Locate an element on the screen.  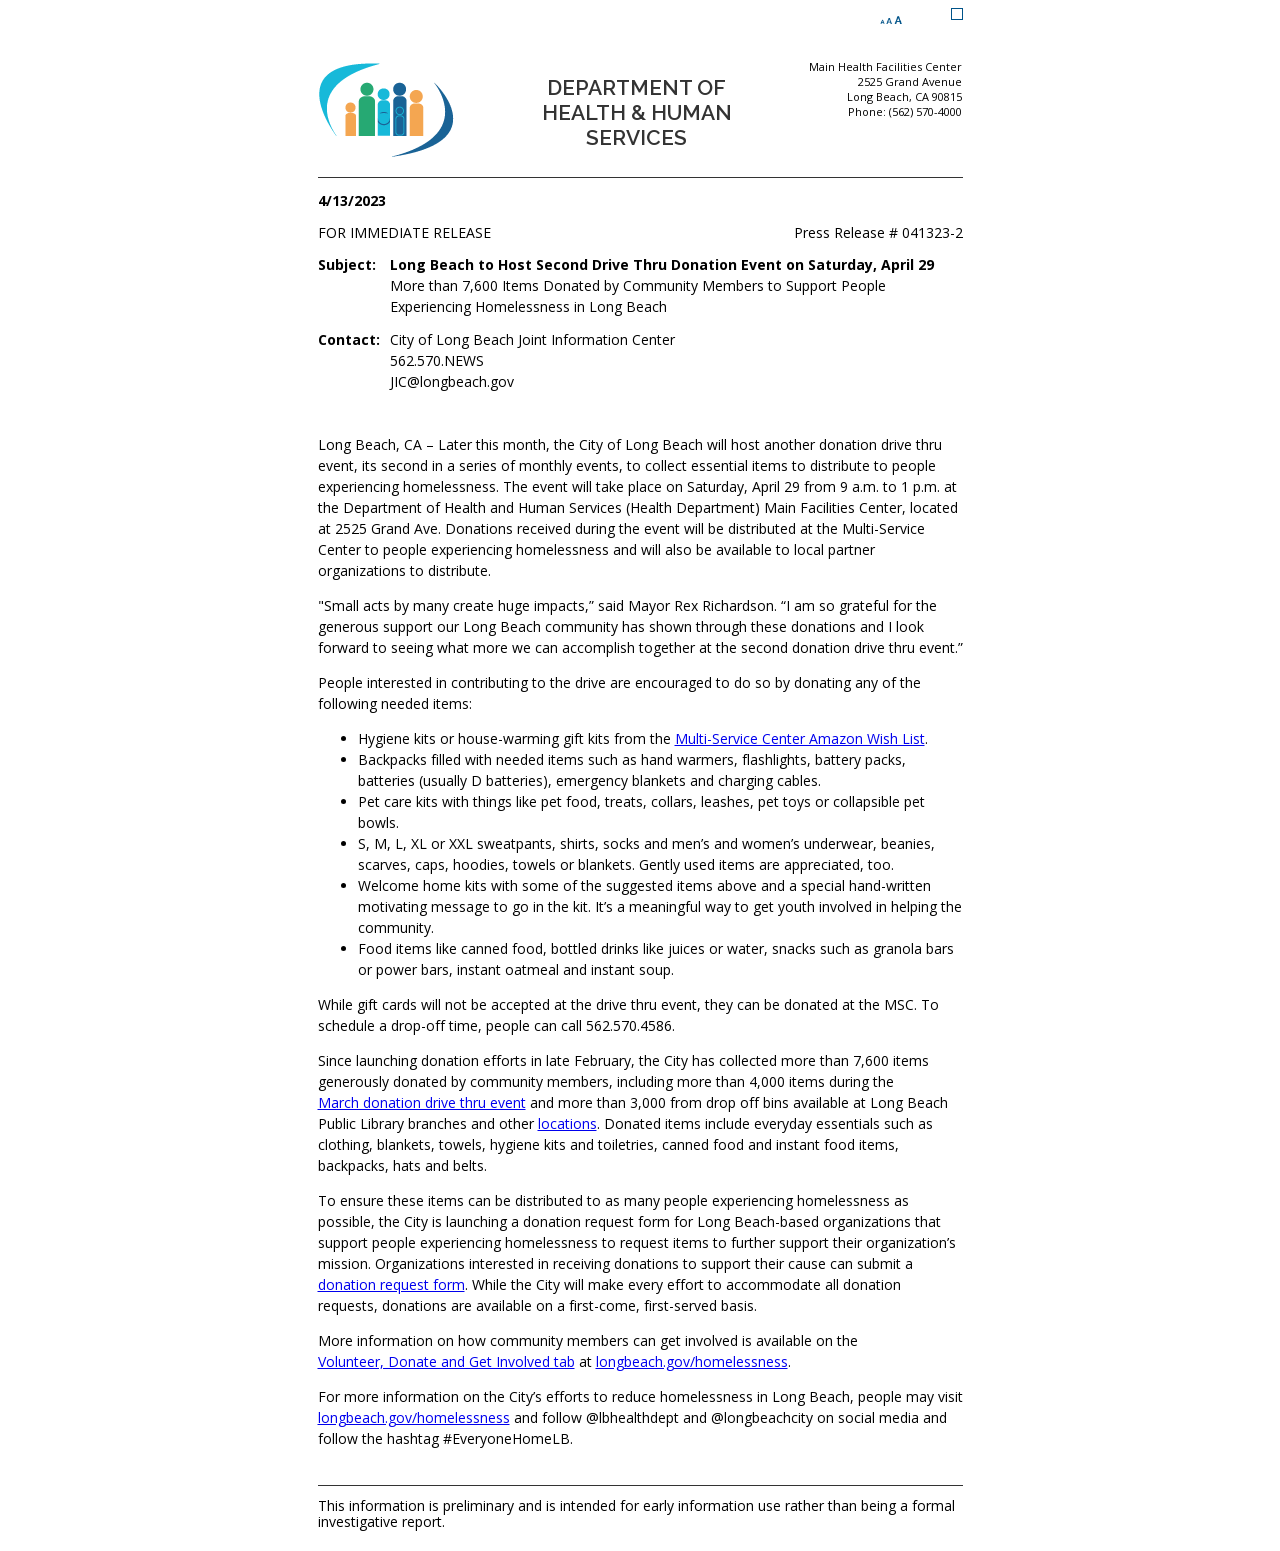
longbeach.gov/homelessness [longbeach.gov/homelessness (opens the link in a new window)] is located at coordinates (692, 1361).